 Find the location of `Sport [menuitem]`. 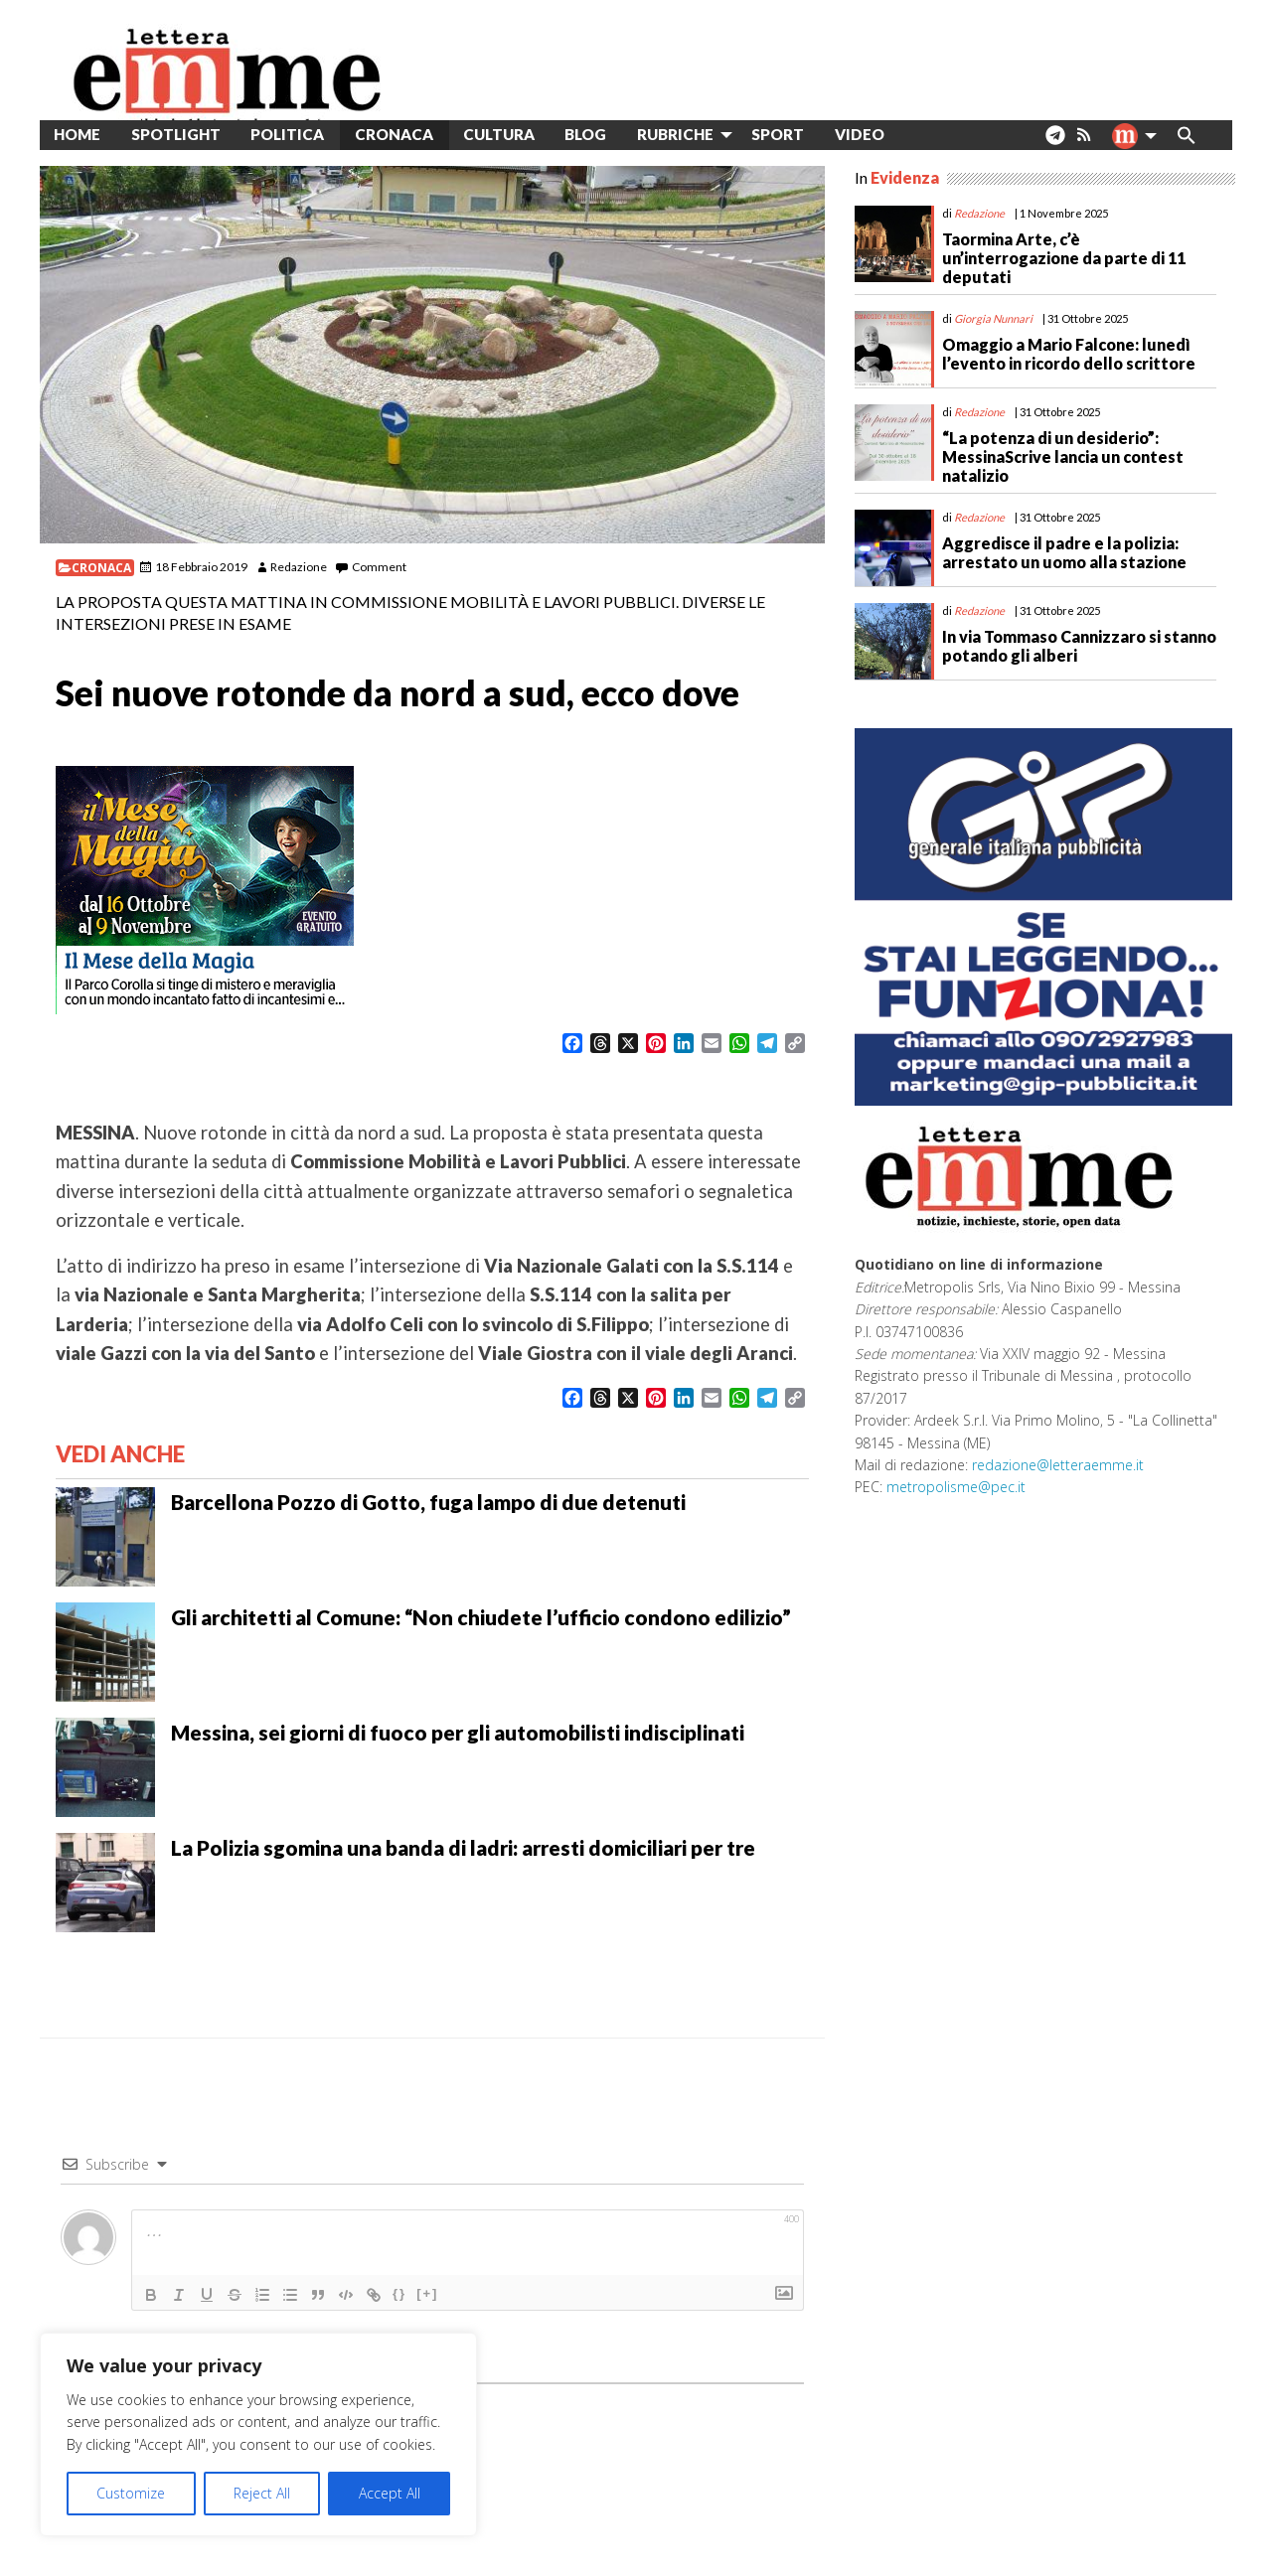

Sport [menuitem] is located at coordinates (777, 134).